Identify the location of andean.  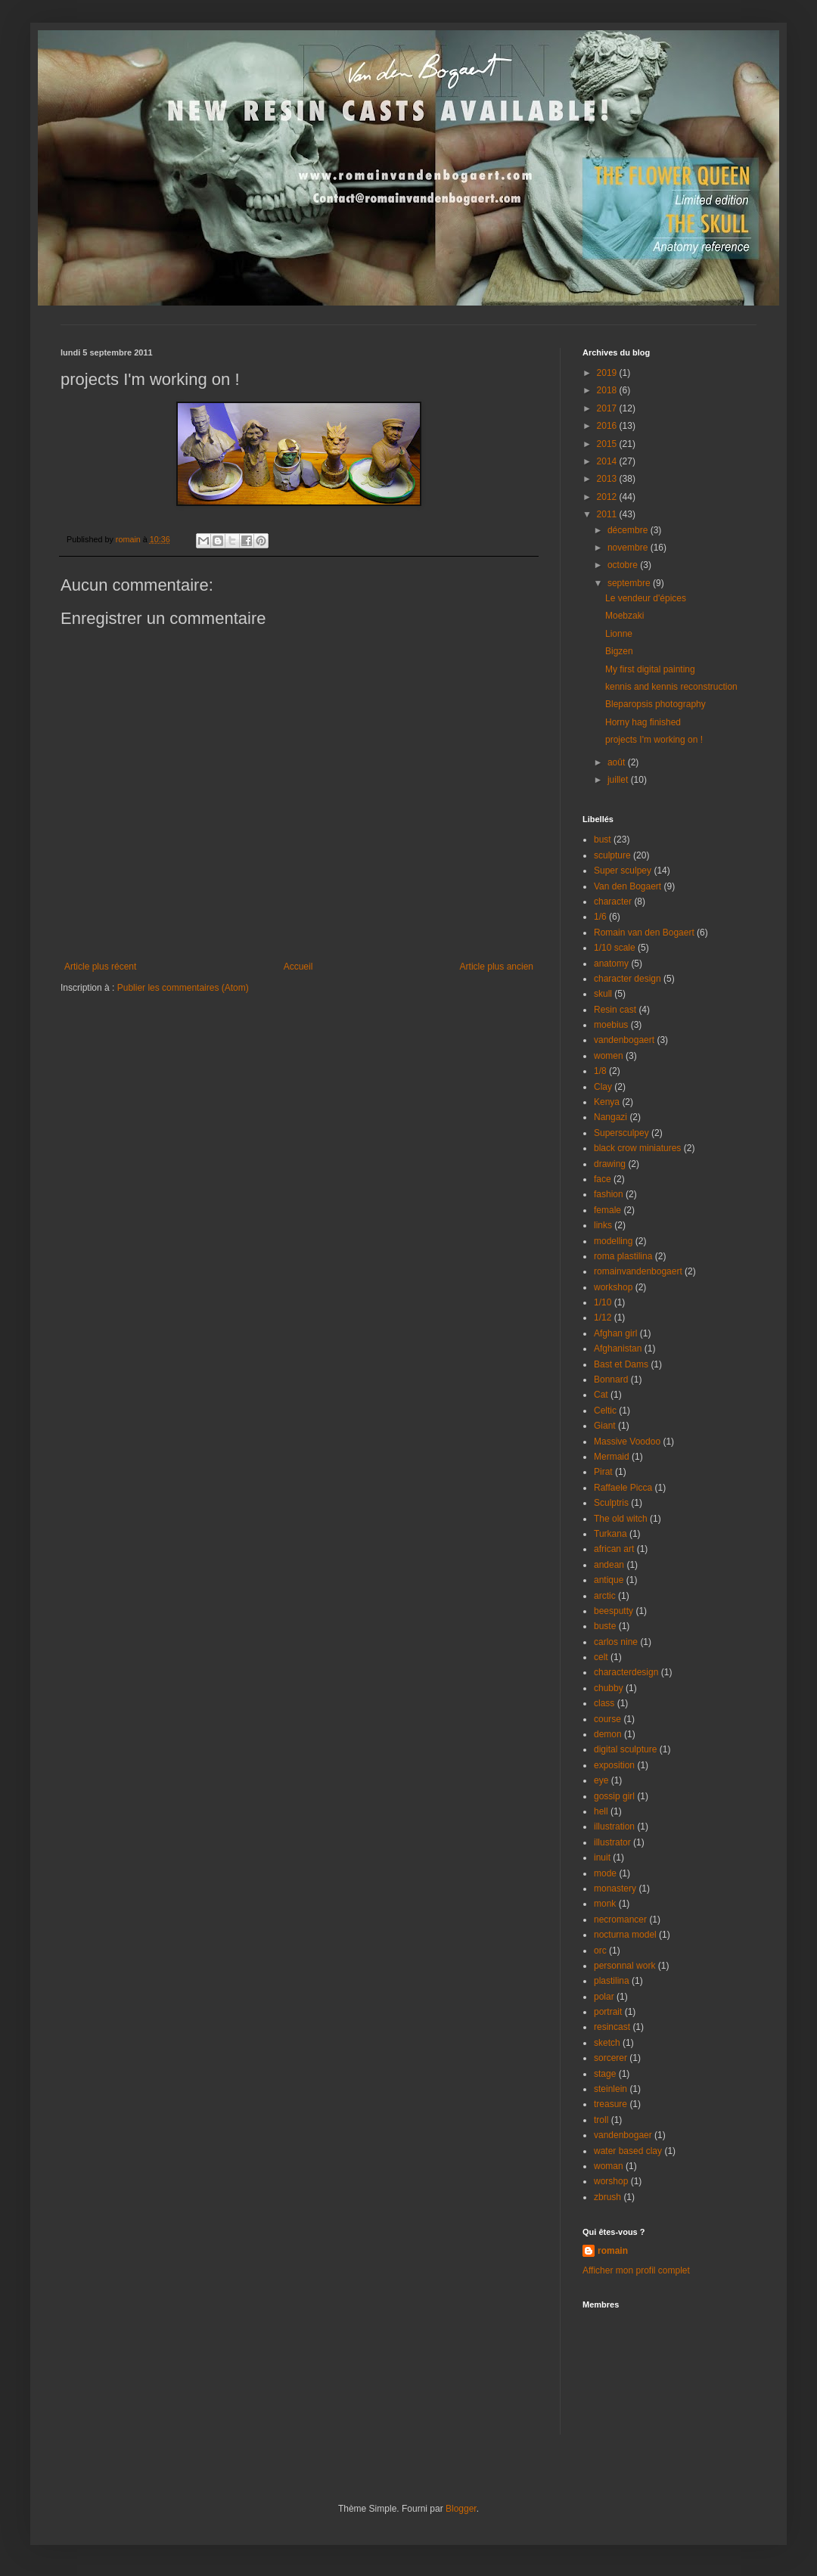
(609, 1565).